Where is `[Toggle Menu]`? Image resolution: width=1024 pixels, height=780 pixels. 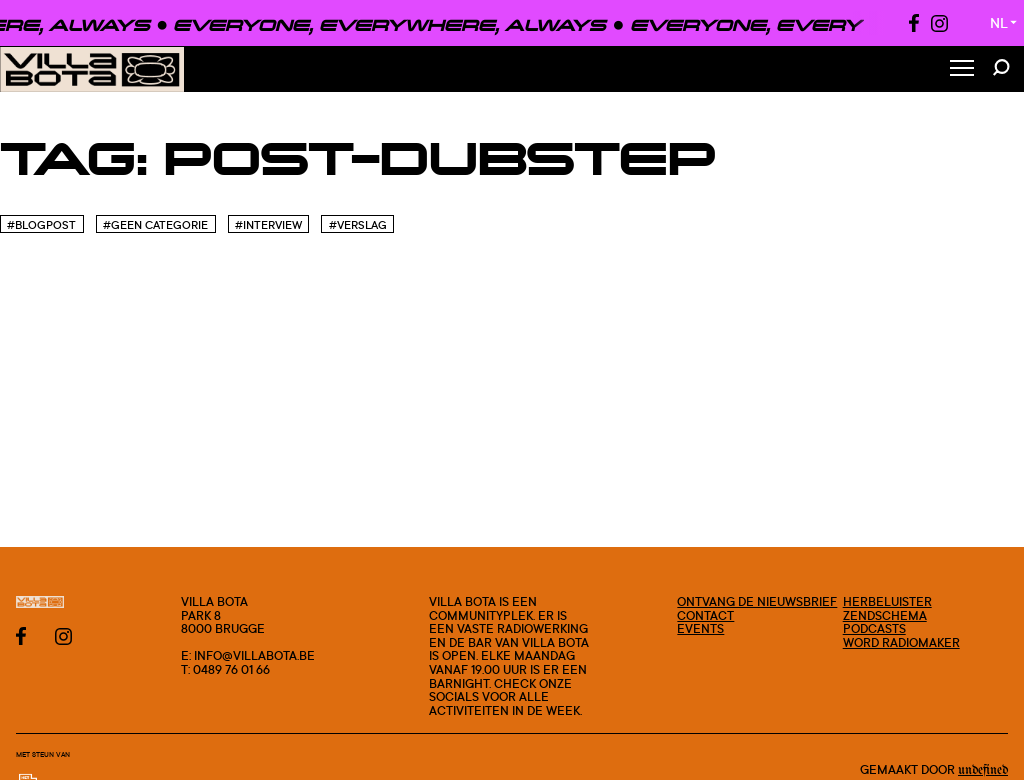
[Toggle Menu] is located at coordinates (962, 69).